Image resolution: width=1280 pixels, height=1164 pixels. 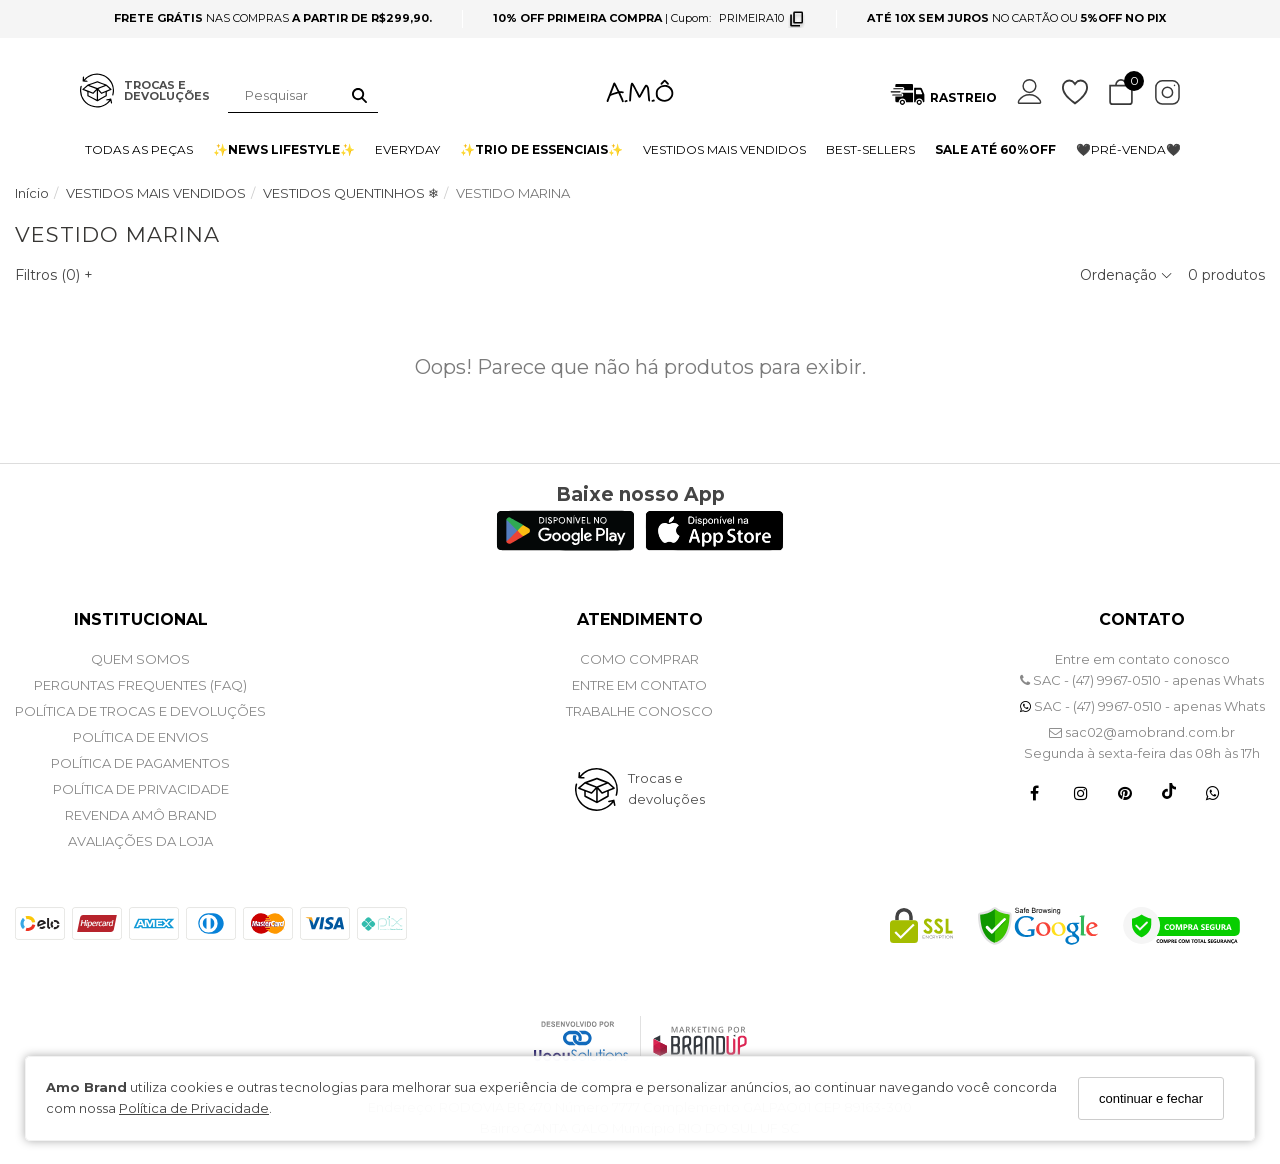 What do you see at coordinates (666, 788) in the screenshot?
I see `Trocas e devoluções` at bounding box center [666, 788].